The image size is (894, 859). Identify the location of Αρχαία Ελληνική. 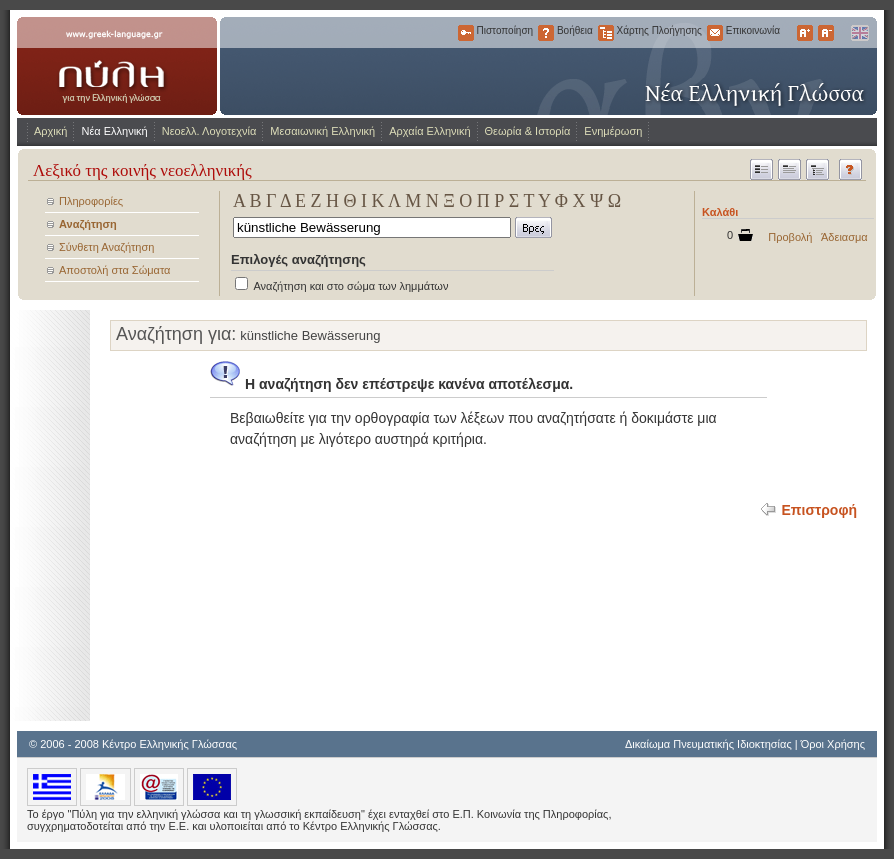
(429, 131).